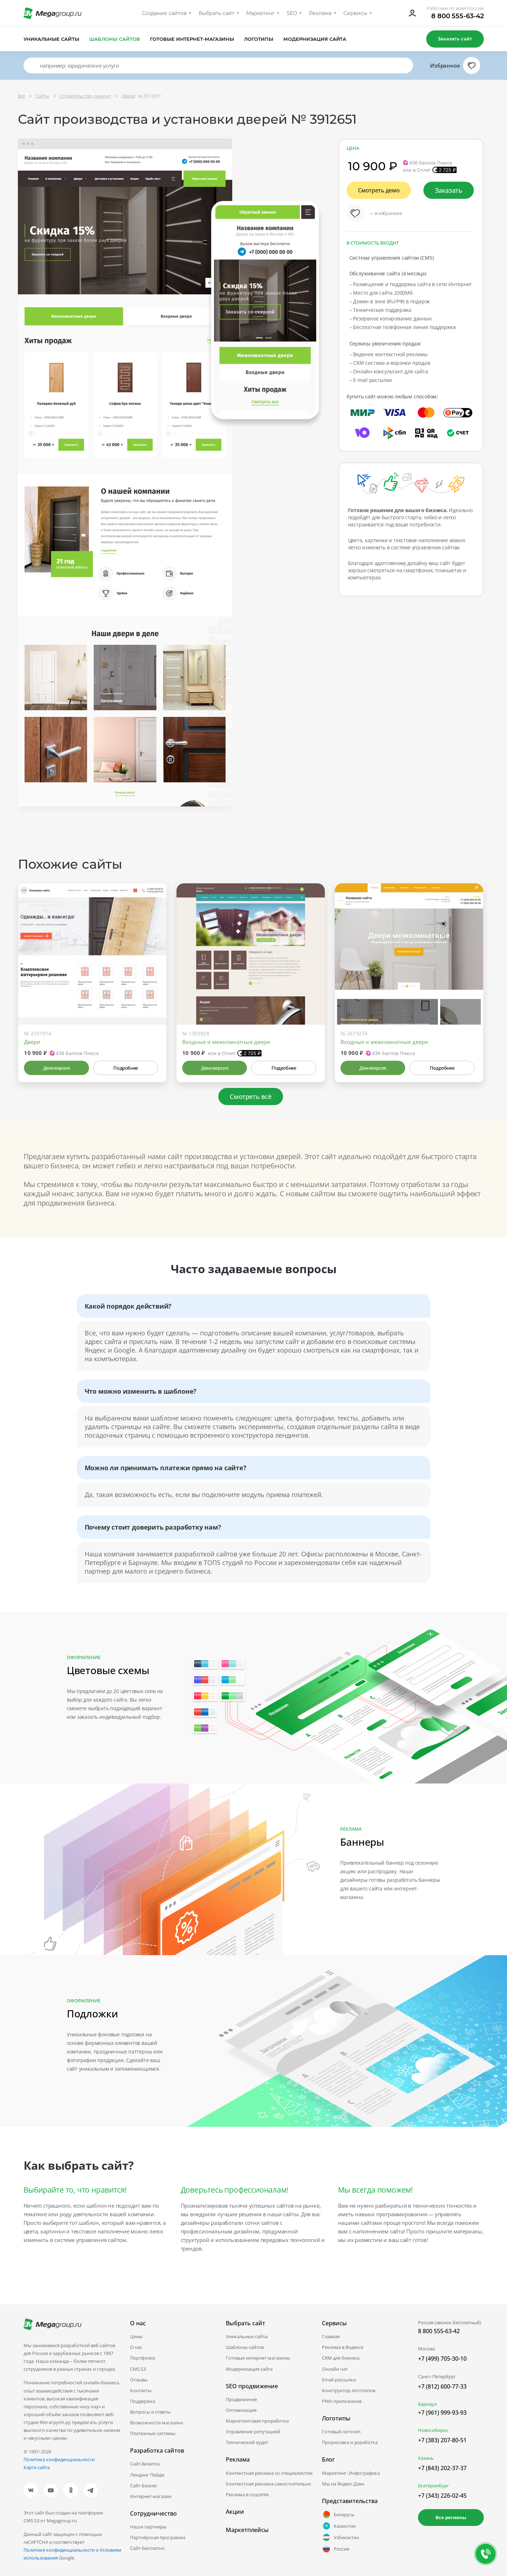 Image resolution: width=507 pixels, height=2576 pixels. What do you see at coordinates (340, 2537) in the screenshot?
I see `Узбекистан` at bounding box center [340, 2537].